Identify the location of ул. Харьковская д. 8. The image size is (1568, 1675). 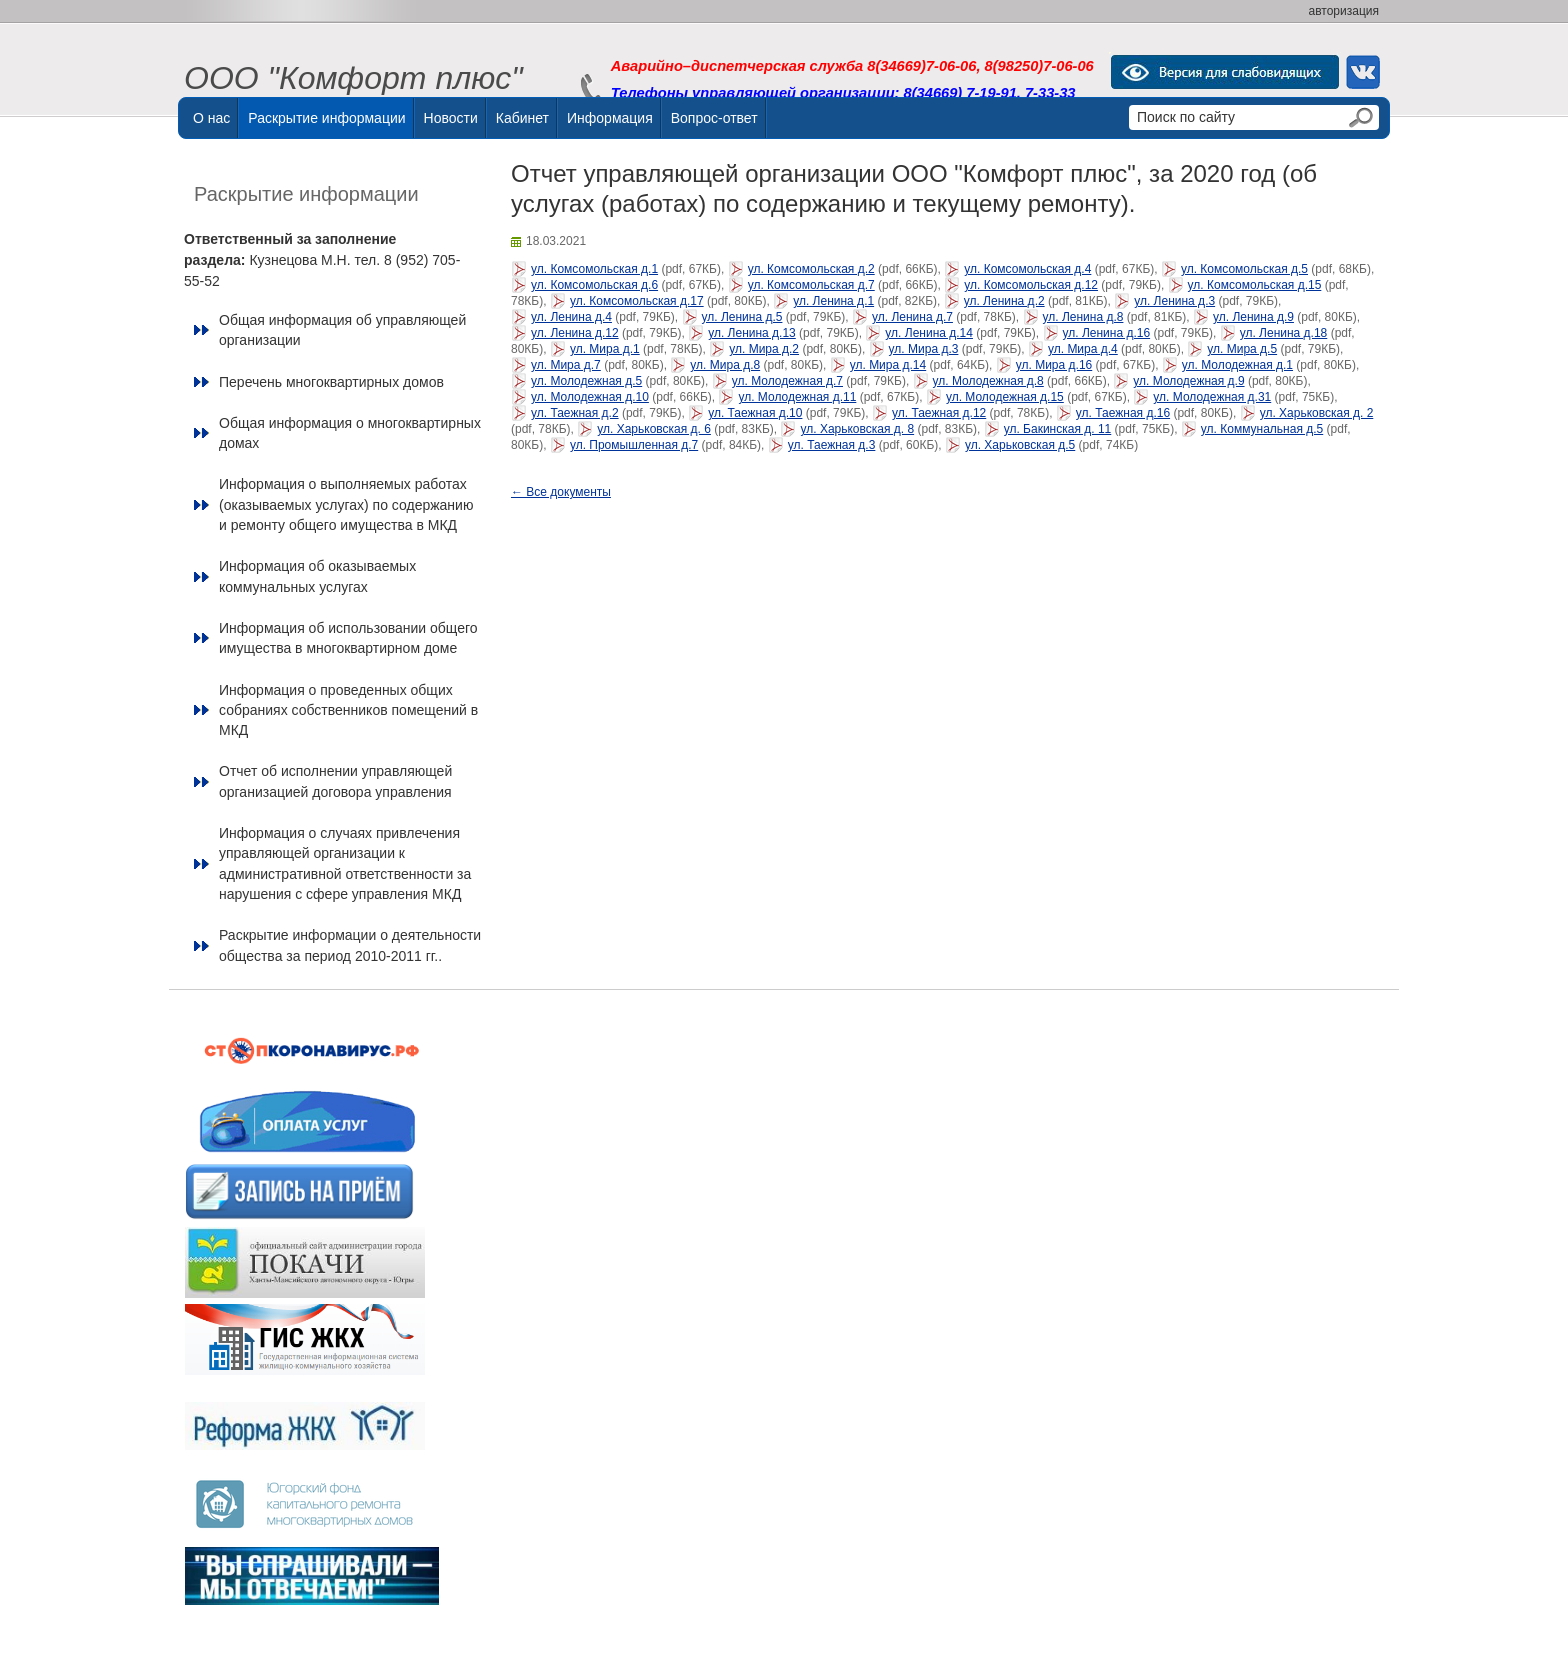
(857, 429).